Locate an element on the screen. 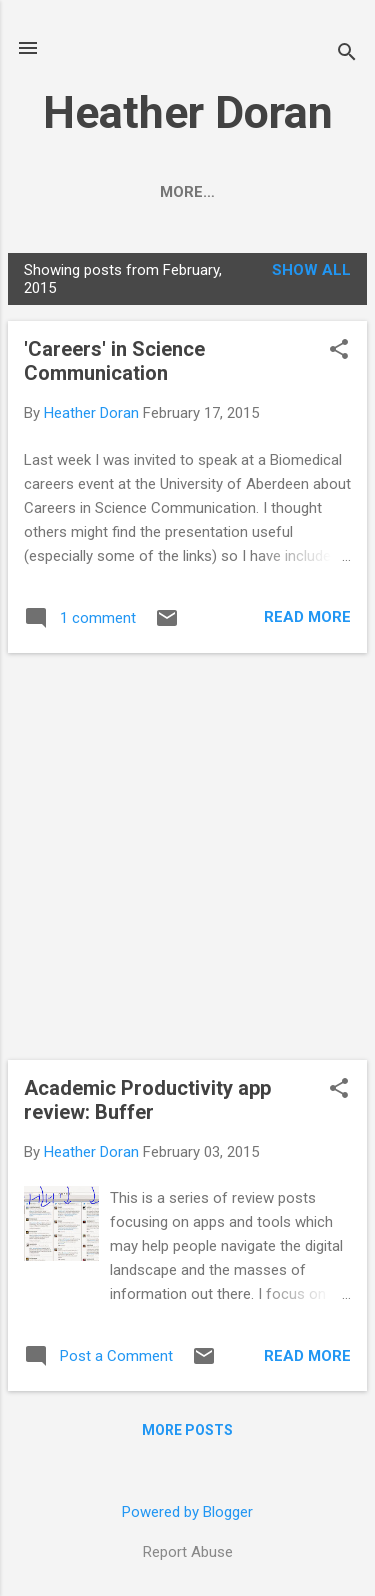 The height and width of the screenshot is (1596, 375). More posts is located at coordinates (187, 1430).